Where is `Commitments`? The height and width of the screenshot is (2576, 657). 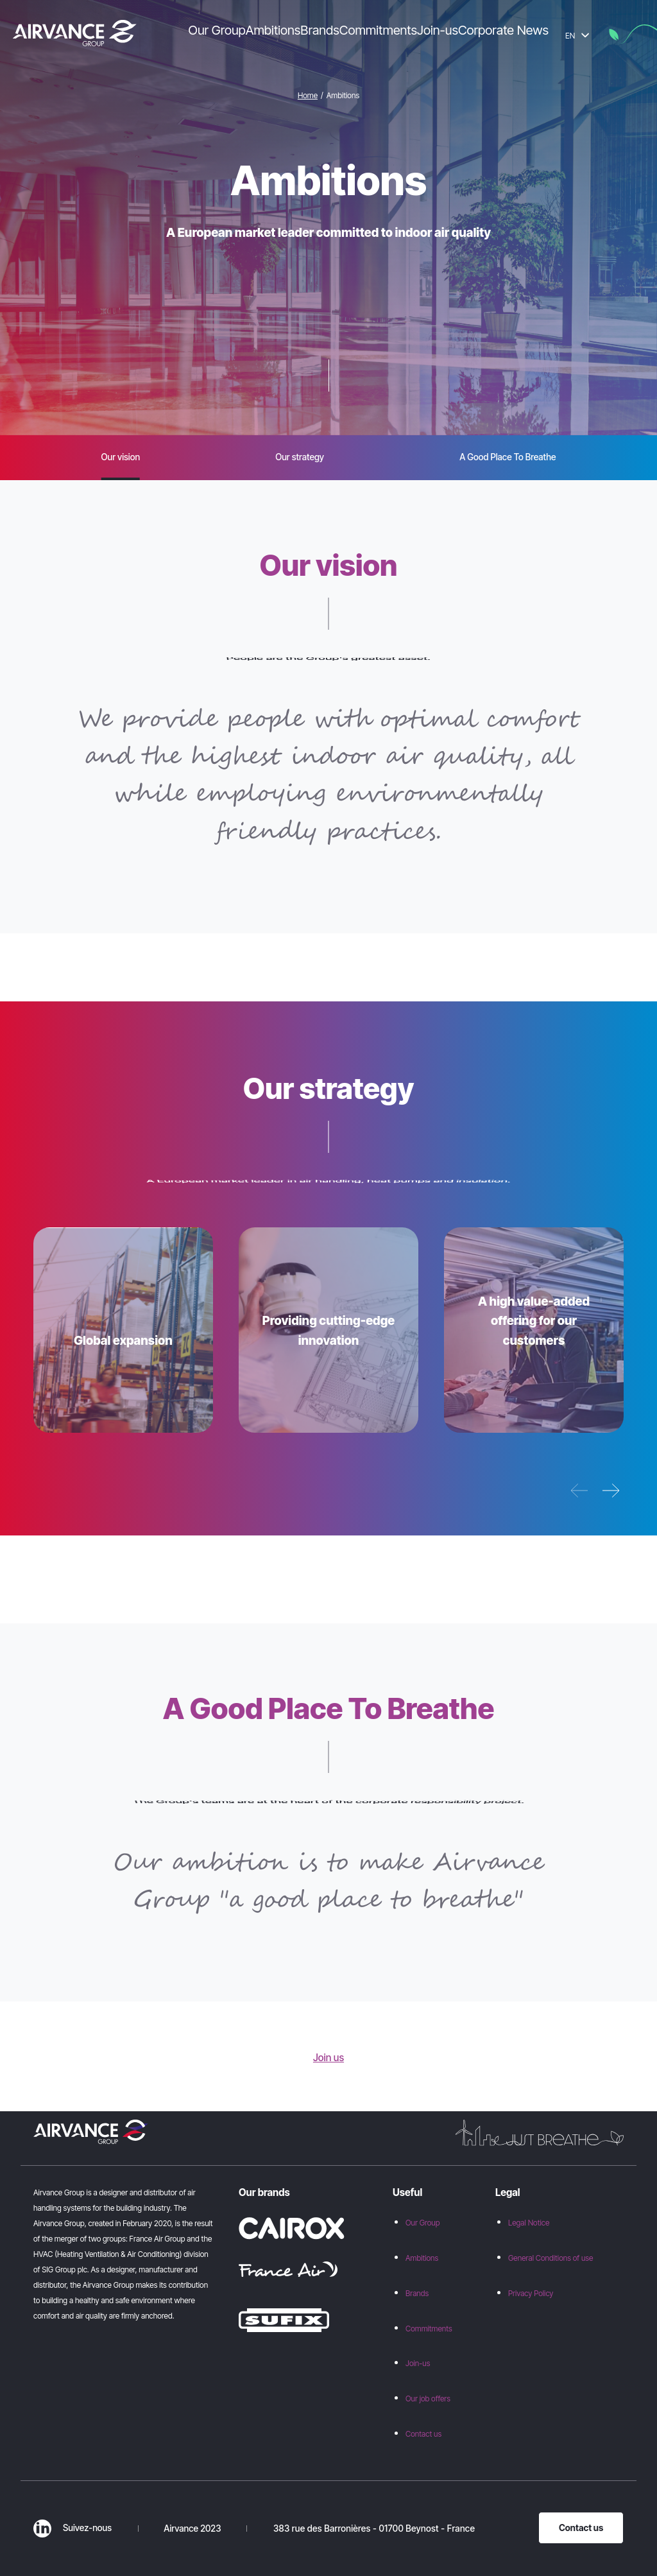
Commitments is located at coordinates (428, 2328).